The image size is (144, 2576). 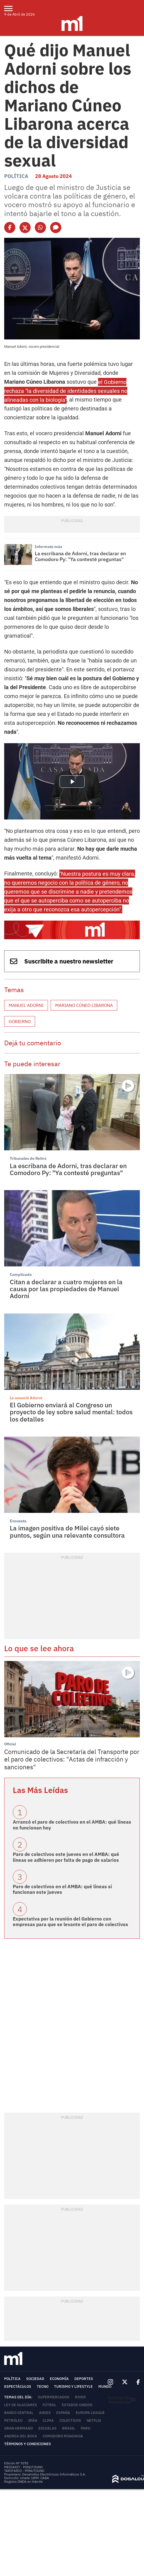 I want to click on Ley de Glaciares, so click(x=20, y=2405).